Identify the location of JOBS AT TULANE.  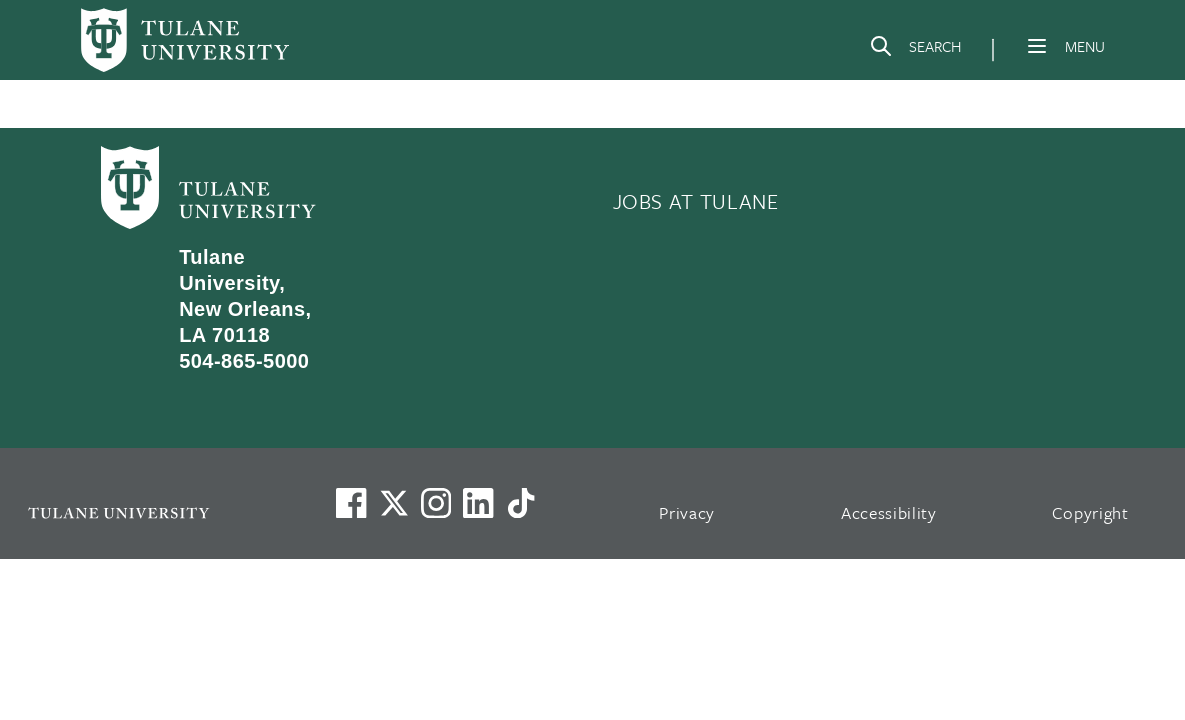
(696, 201).